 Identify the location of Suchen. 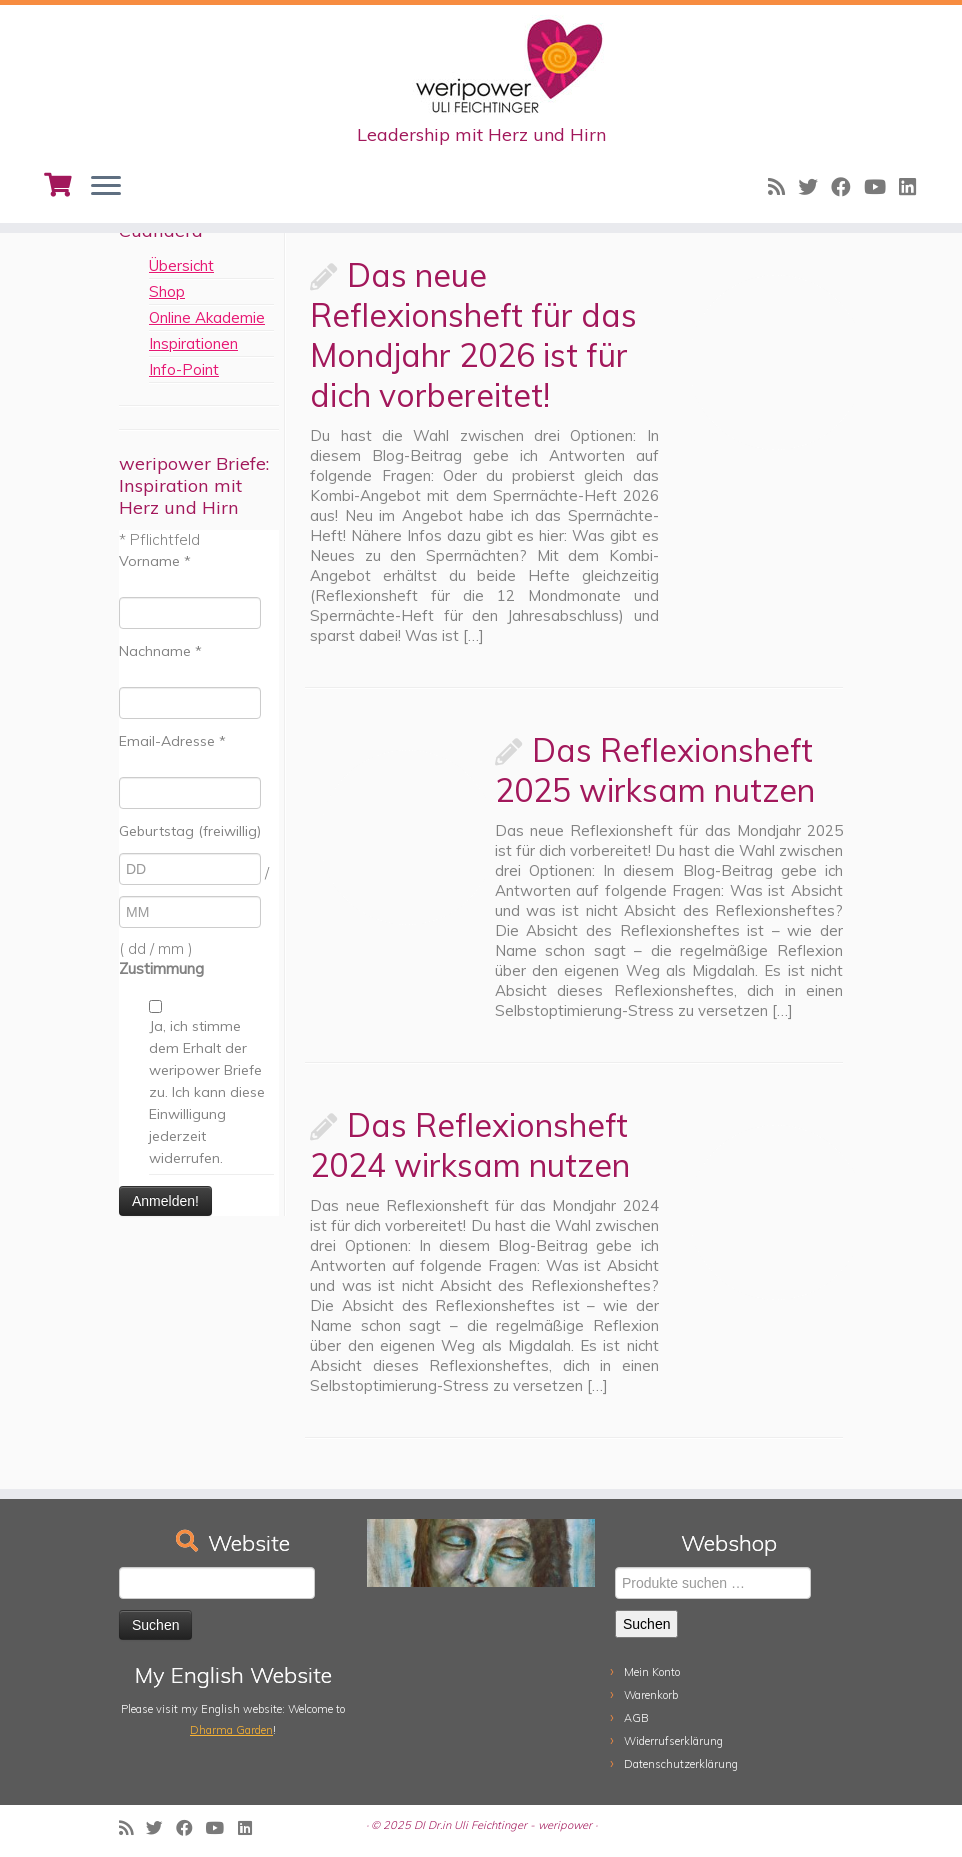
(646, 1624).